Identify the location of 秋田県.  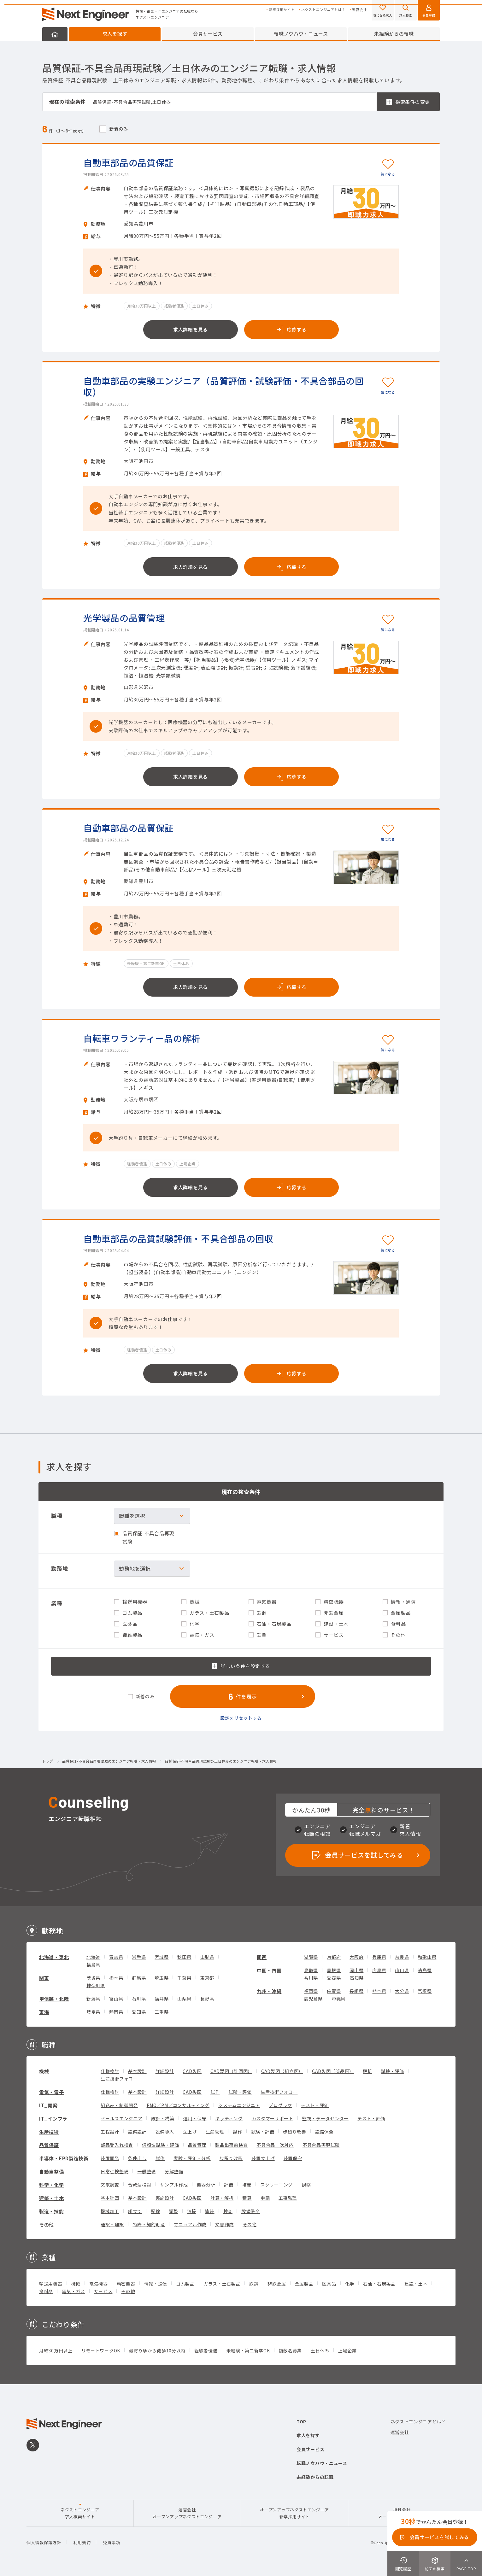
(184, 1957).